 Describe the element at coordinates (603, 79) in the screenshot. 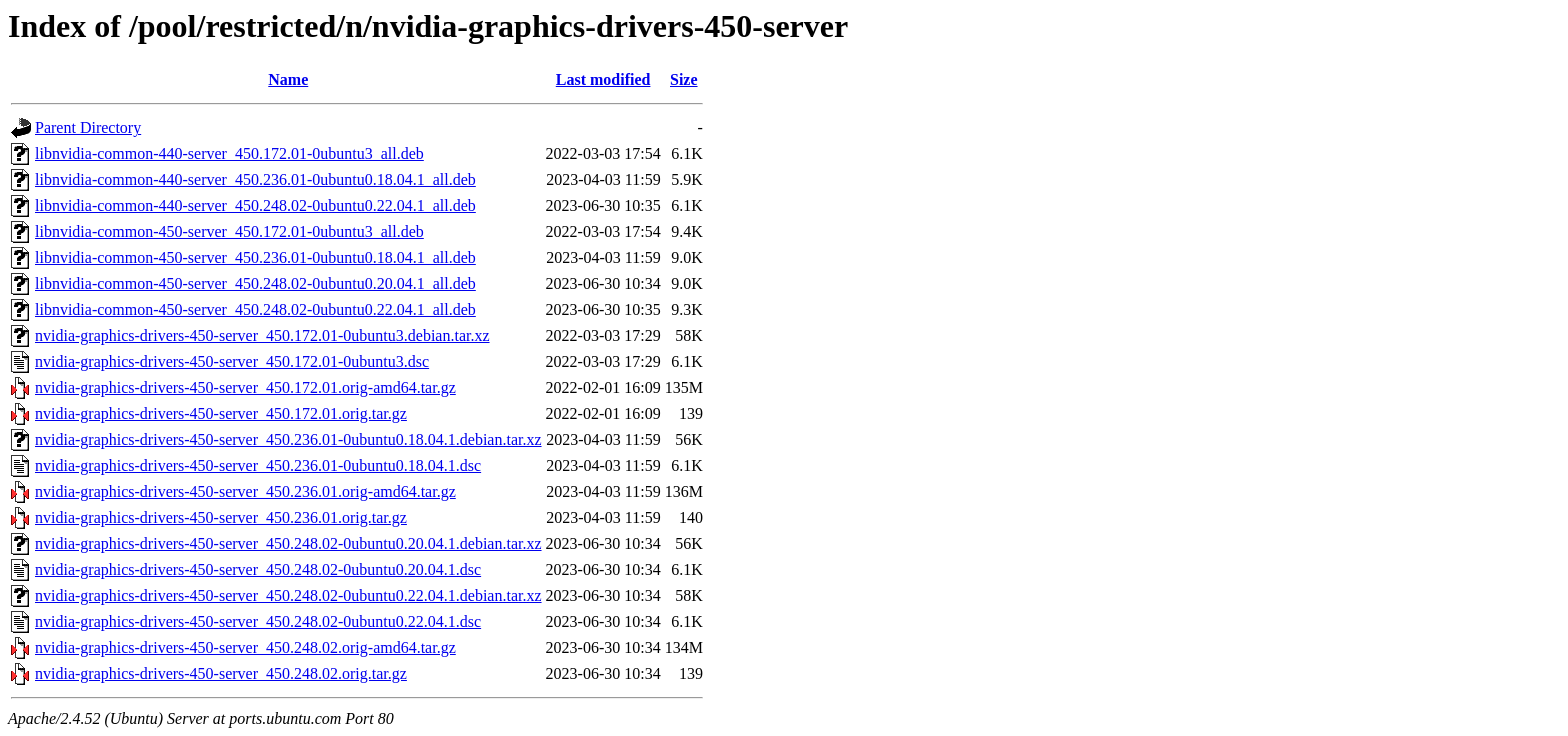

I see `Last modified` at that location.